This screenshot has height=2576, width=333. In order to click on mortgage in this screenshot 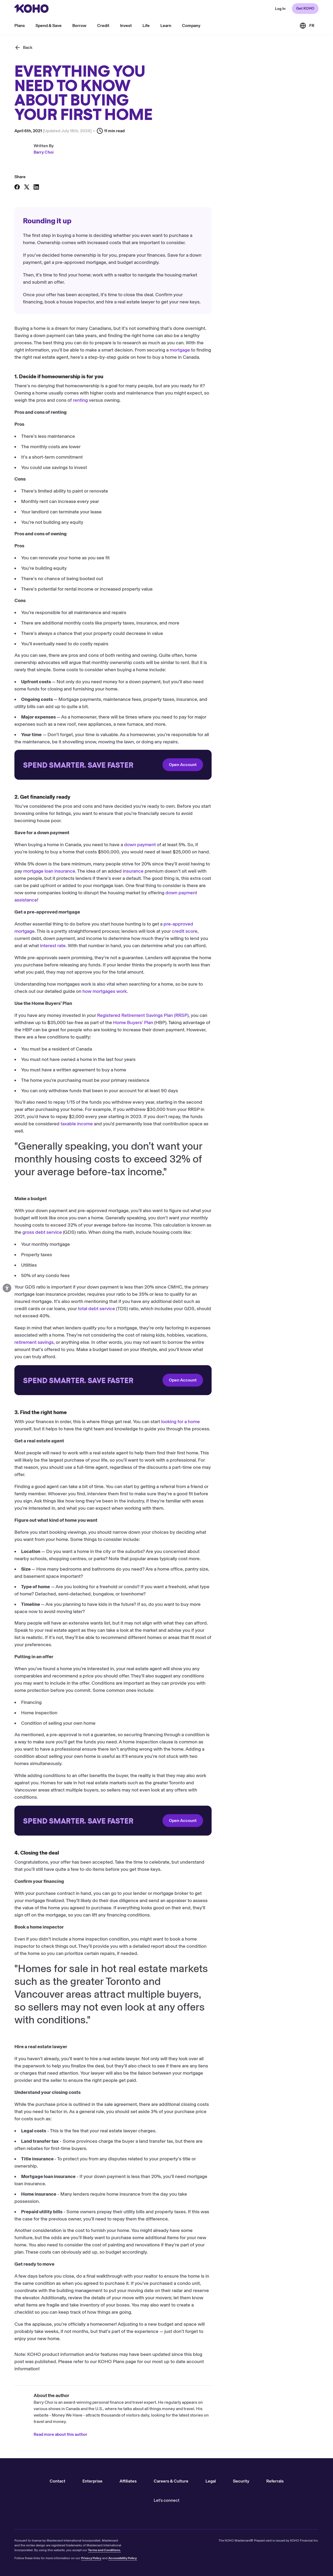, I will do `click(287, 357)`.